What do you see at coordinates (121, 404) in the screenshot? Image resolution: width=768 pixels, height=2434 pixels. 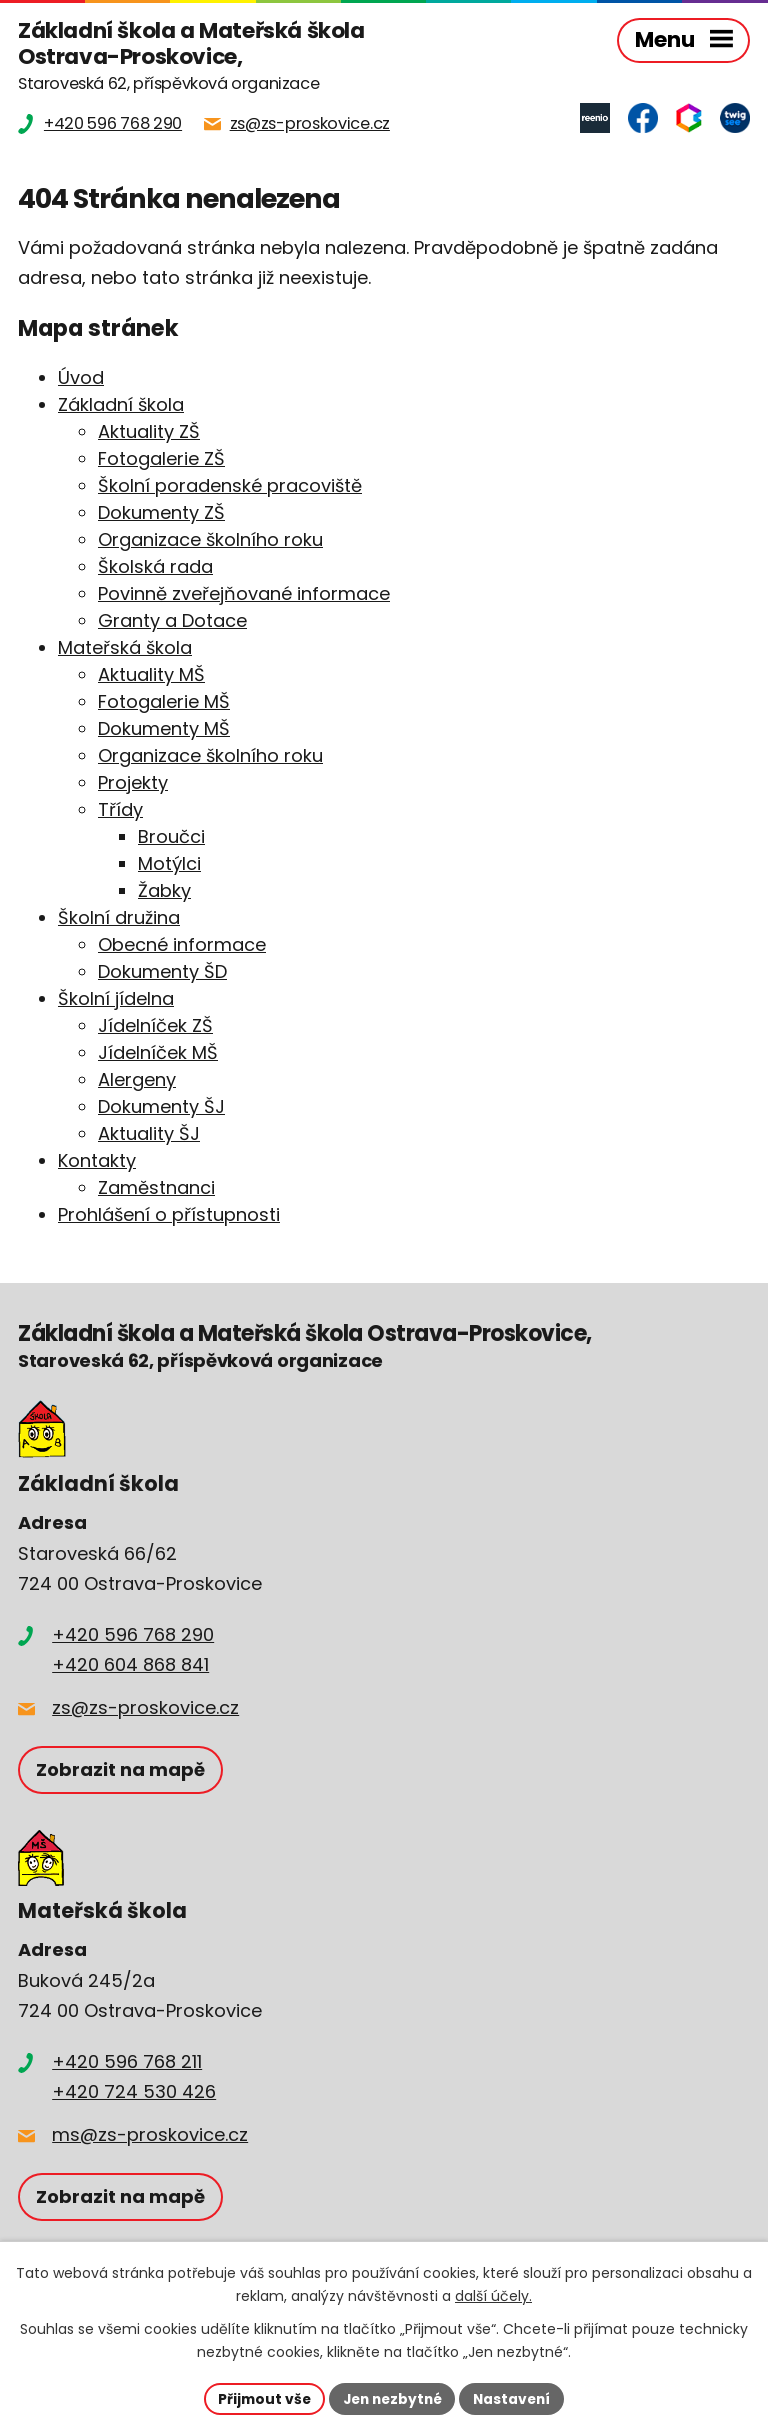 I see `Základní škola` at bounding box center [121, 404].